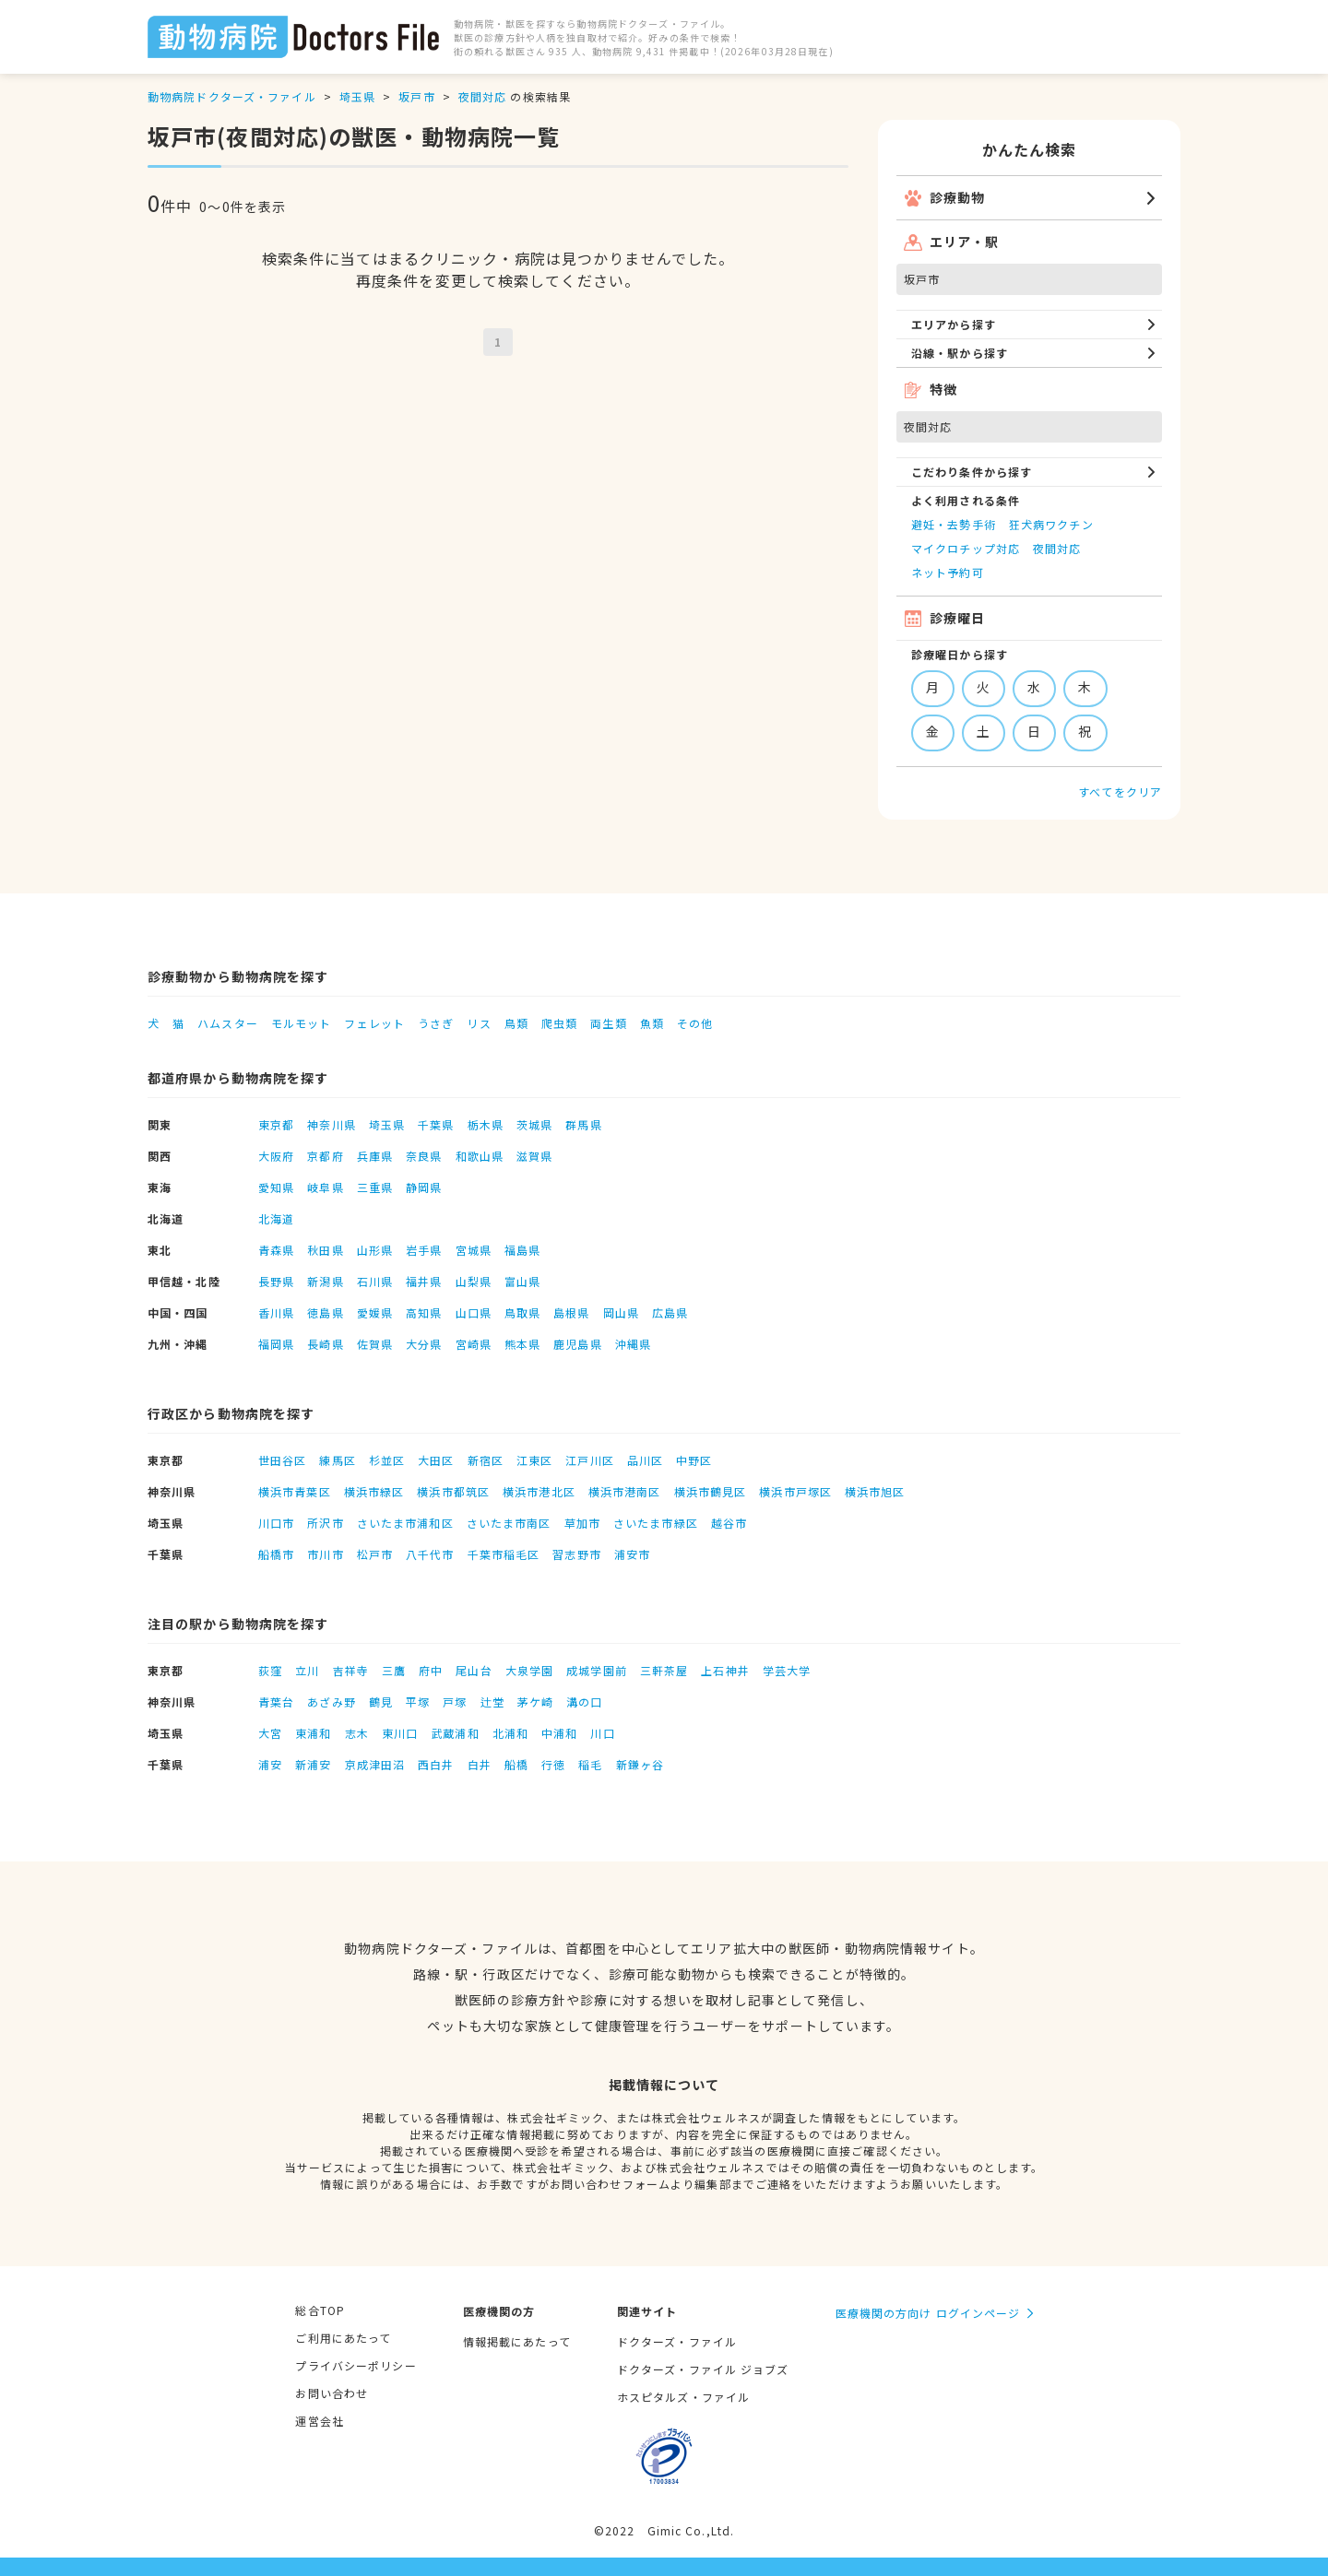  Describe the element at coordinates (325, 1522) in the screenshot. I see `所沢市` at that location.